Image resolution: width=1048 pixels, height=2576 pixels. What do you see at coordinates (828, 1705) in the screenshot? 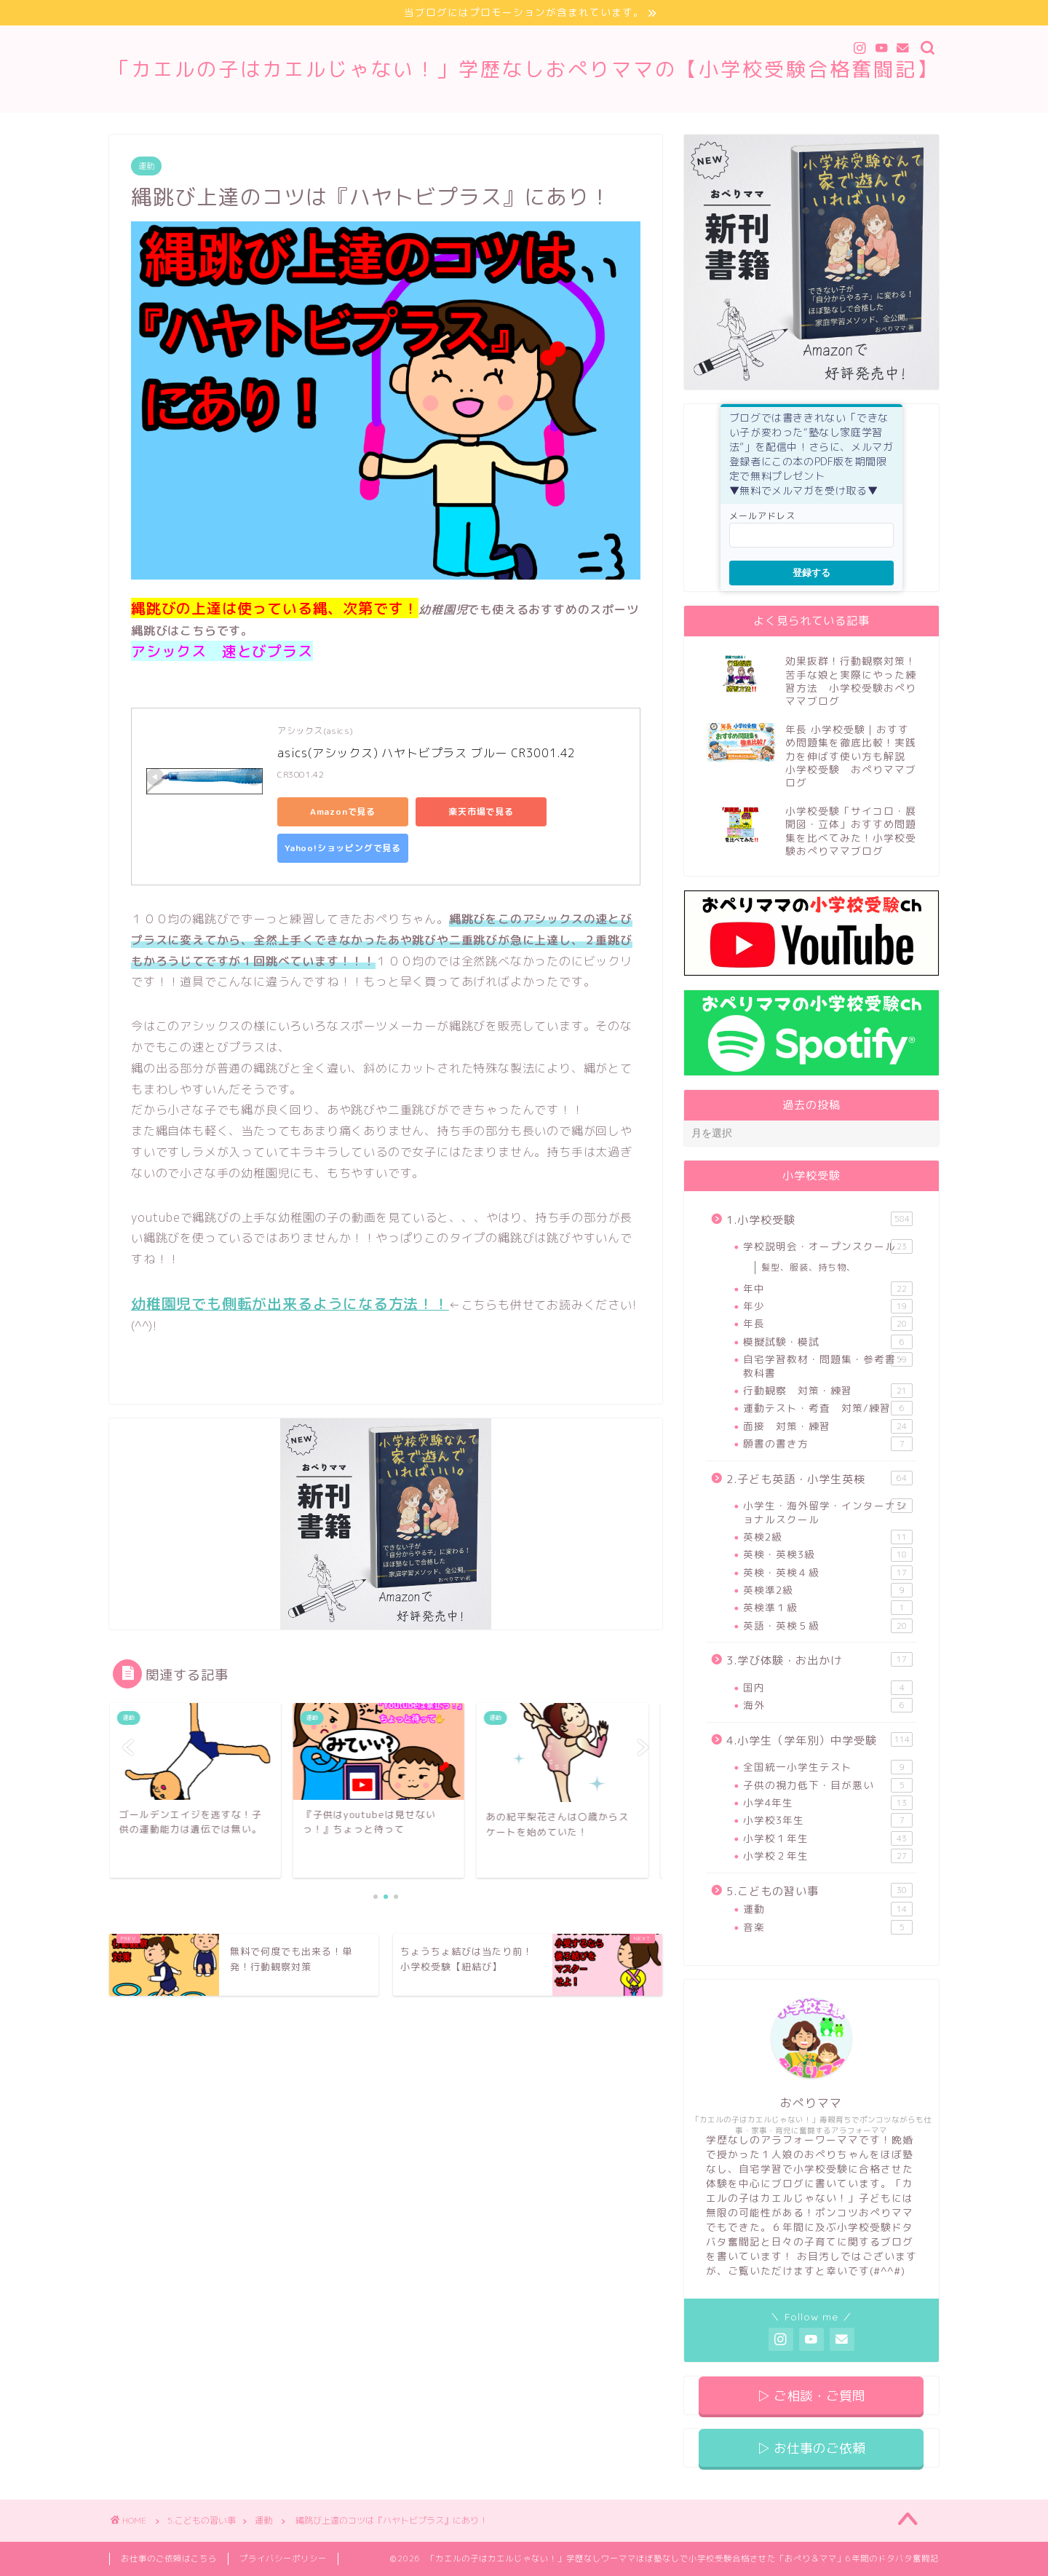
I see `海外` at bounding box center [828, 1705].